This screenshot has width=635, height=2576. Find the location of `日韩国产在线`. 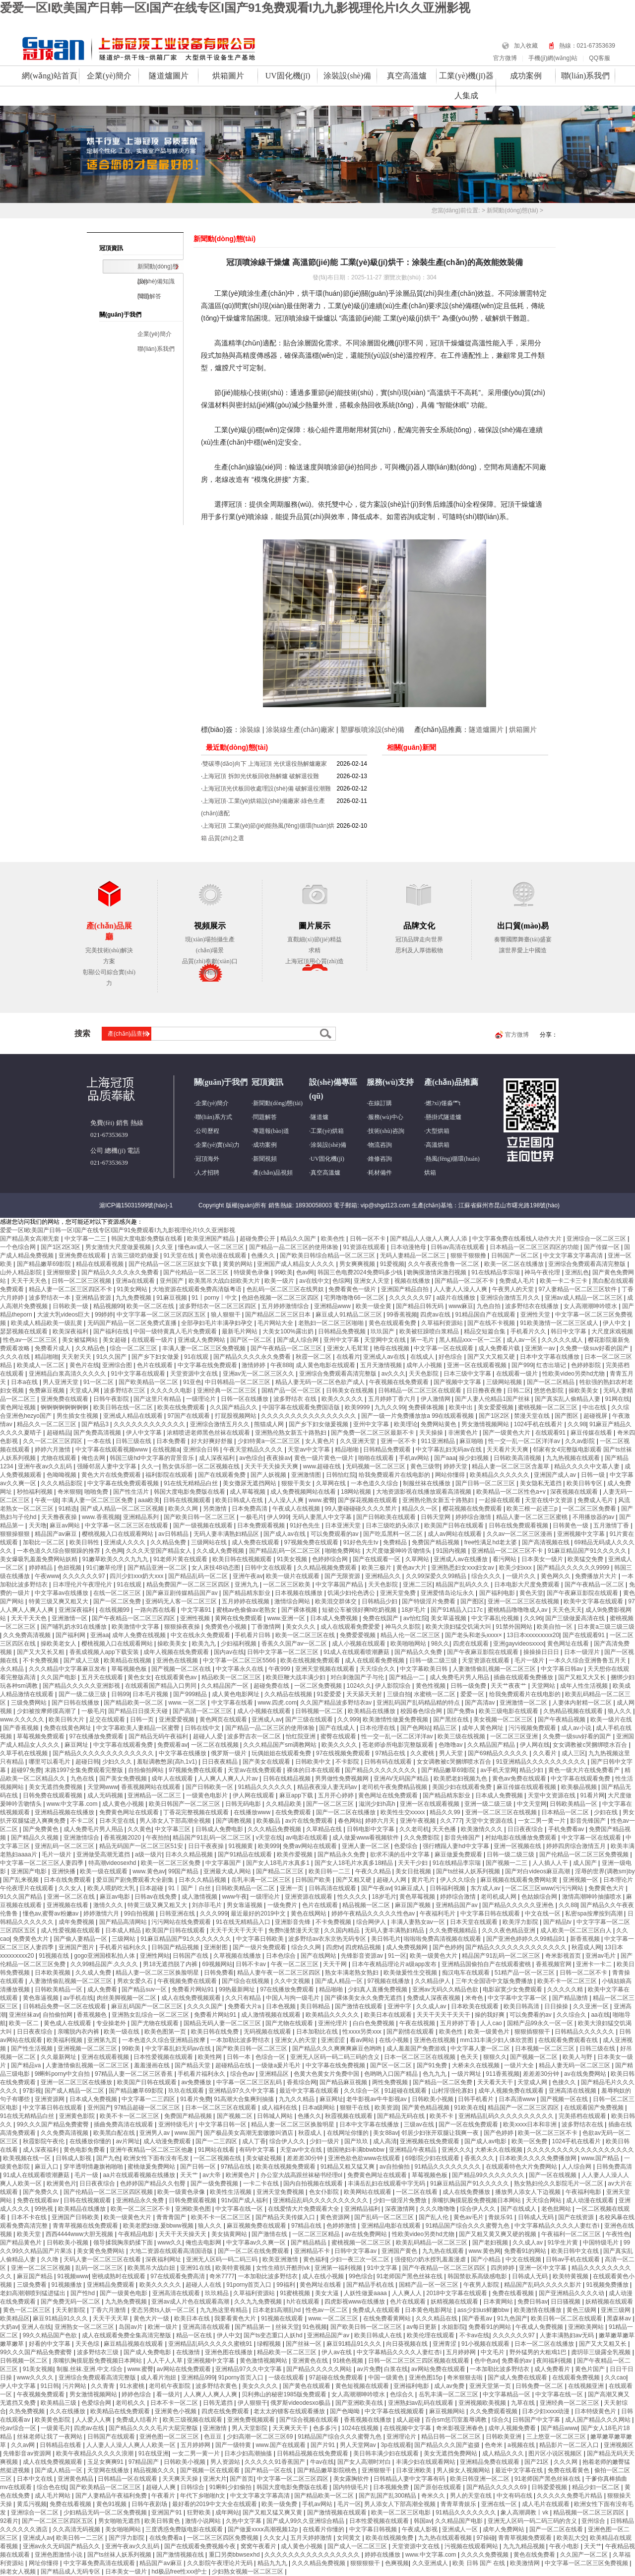

日韩国产在线 is located at coordinates (191, 1955).